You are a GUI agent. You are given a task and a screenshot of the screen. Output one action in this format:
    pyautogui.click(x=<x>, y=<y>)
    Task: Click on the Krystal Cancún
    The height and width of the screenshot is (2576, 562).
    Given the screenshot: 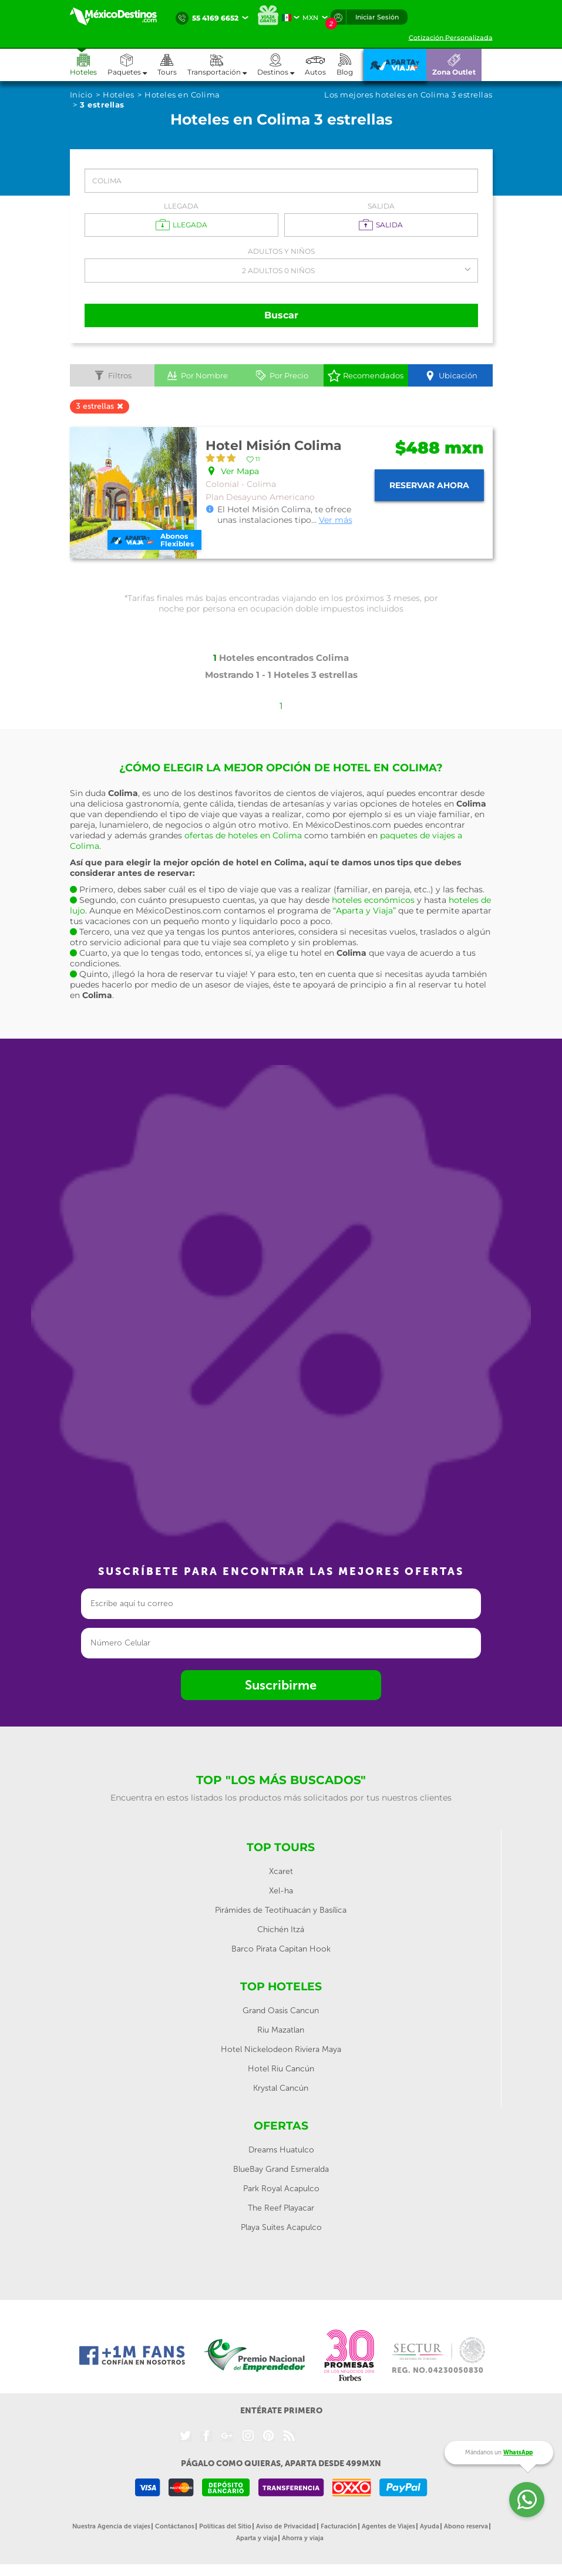 What is the action you would take?
    pyautogui.click(x=280, y=2088)
    